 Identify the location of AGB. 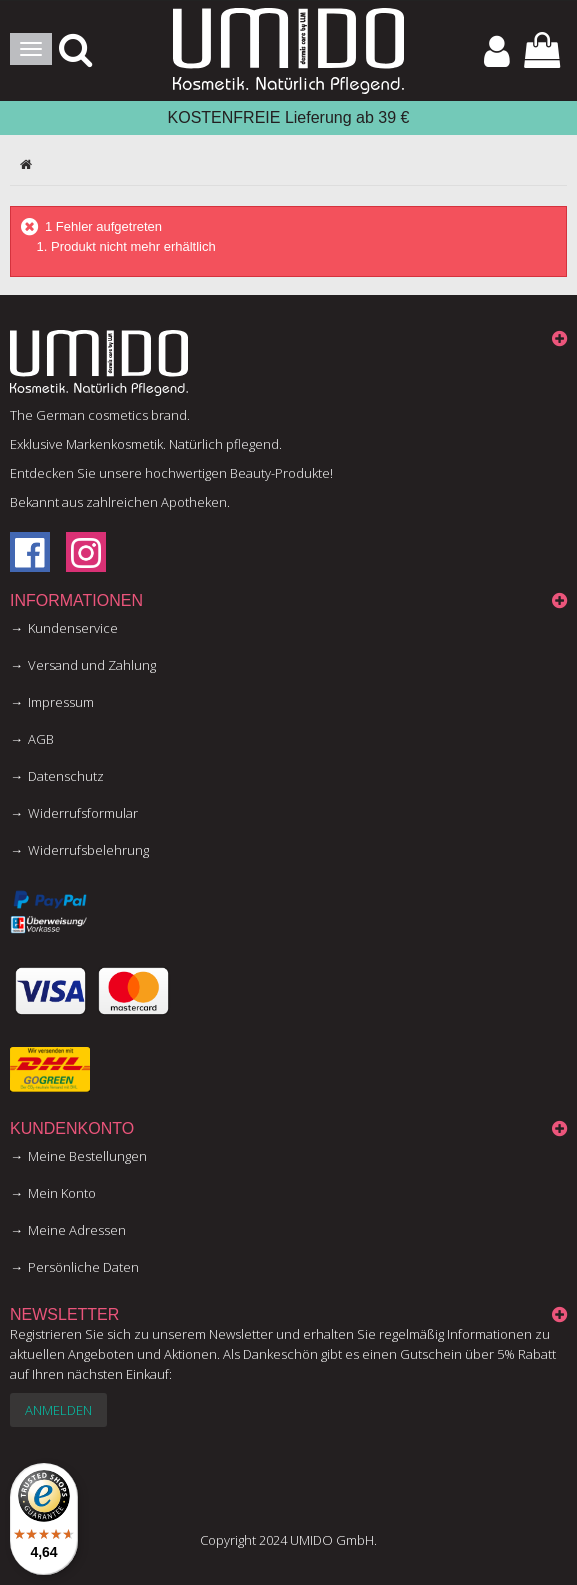
(41, 739).